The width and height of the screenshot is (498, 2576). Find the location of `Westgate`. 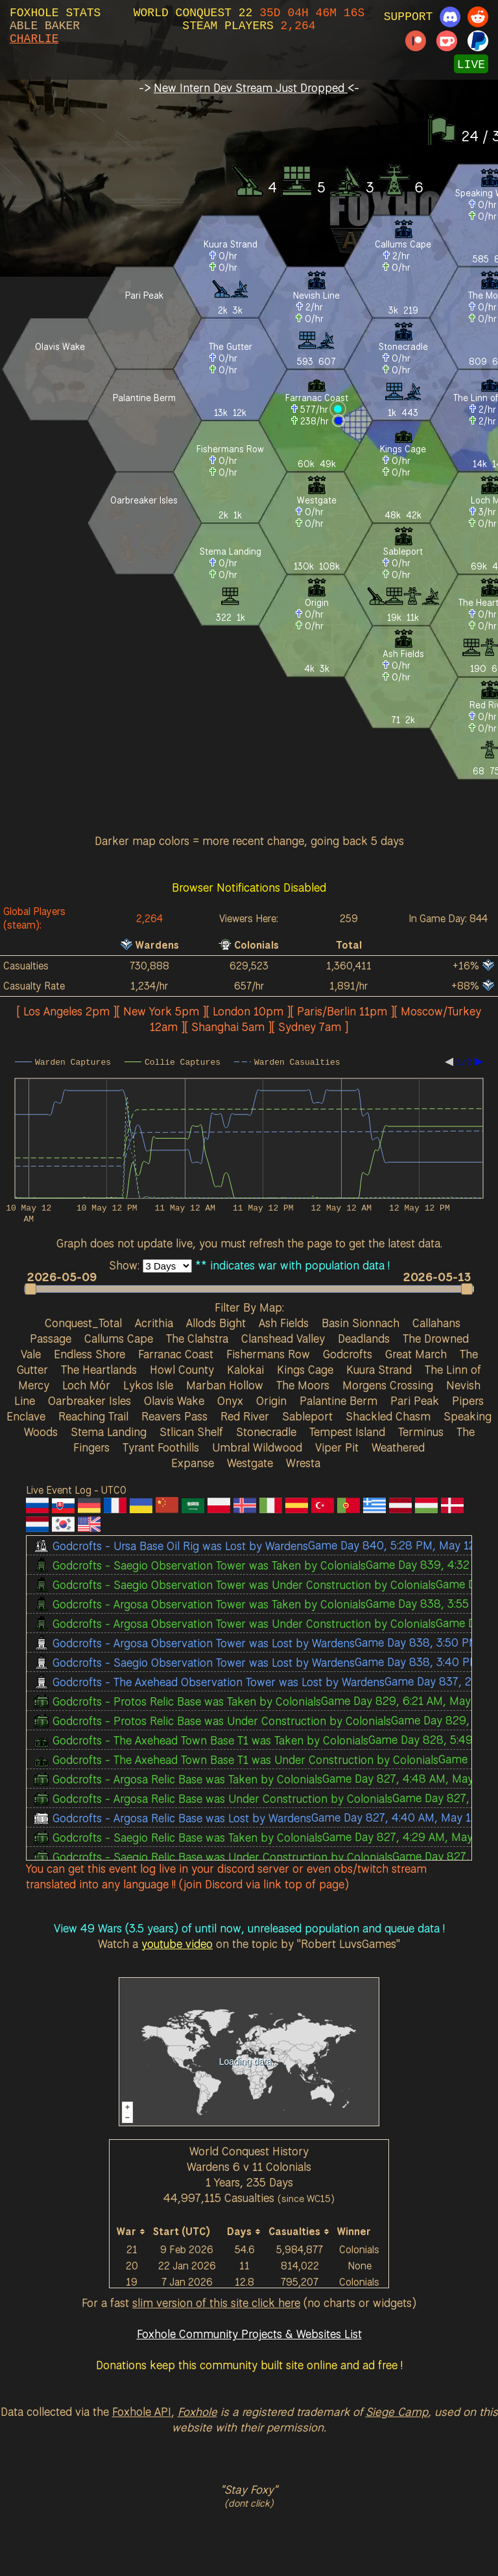

Westgate is located at coordinates (250, 1462).